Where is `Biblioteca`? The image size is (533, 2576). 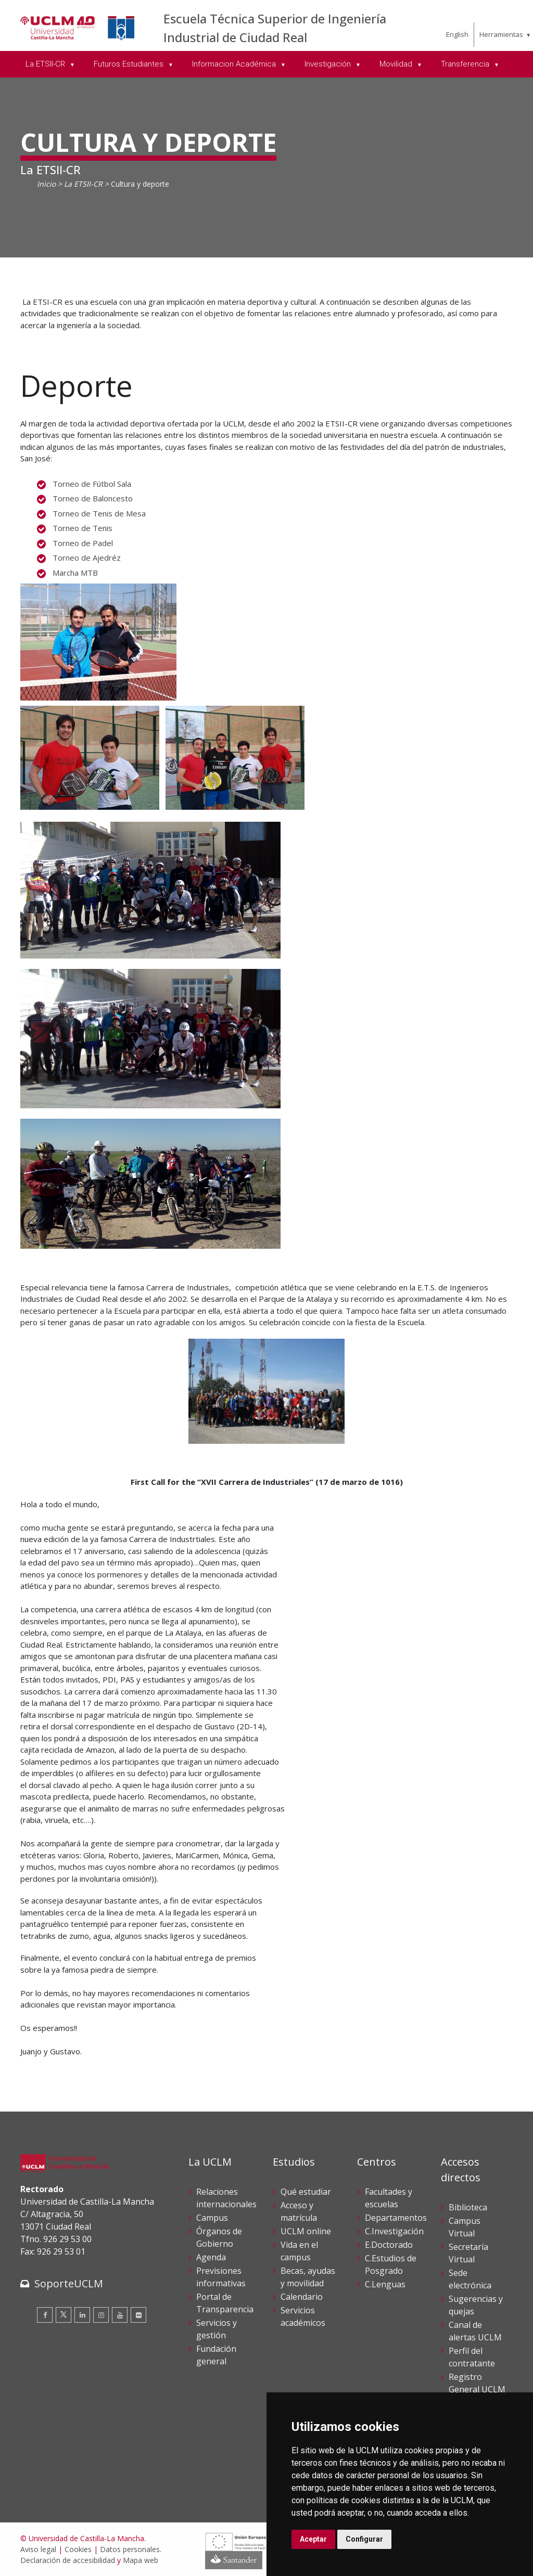 Biblioteca is located at coordinates (468, 2207).